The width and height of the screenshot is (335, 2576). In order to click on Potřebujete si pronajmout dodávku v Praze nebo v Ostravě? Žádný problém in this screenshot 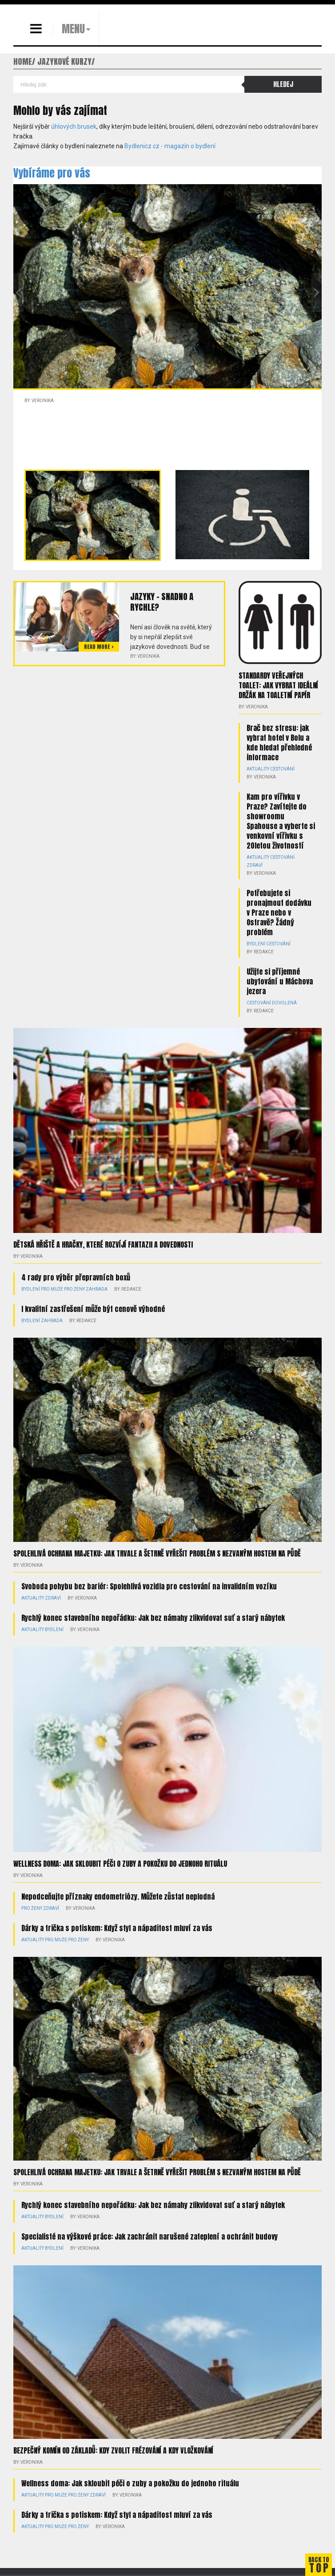, I will do `click(279, 912)`.